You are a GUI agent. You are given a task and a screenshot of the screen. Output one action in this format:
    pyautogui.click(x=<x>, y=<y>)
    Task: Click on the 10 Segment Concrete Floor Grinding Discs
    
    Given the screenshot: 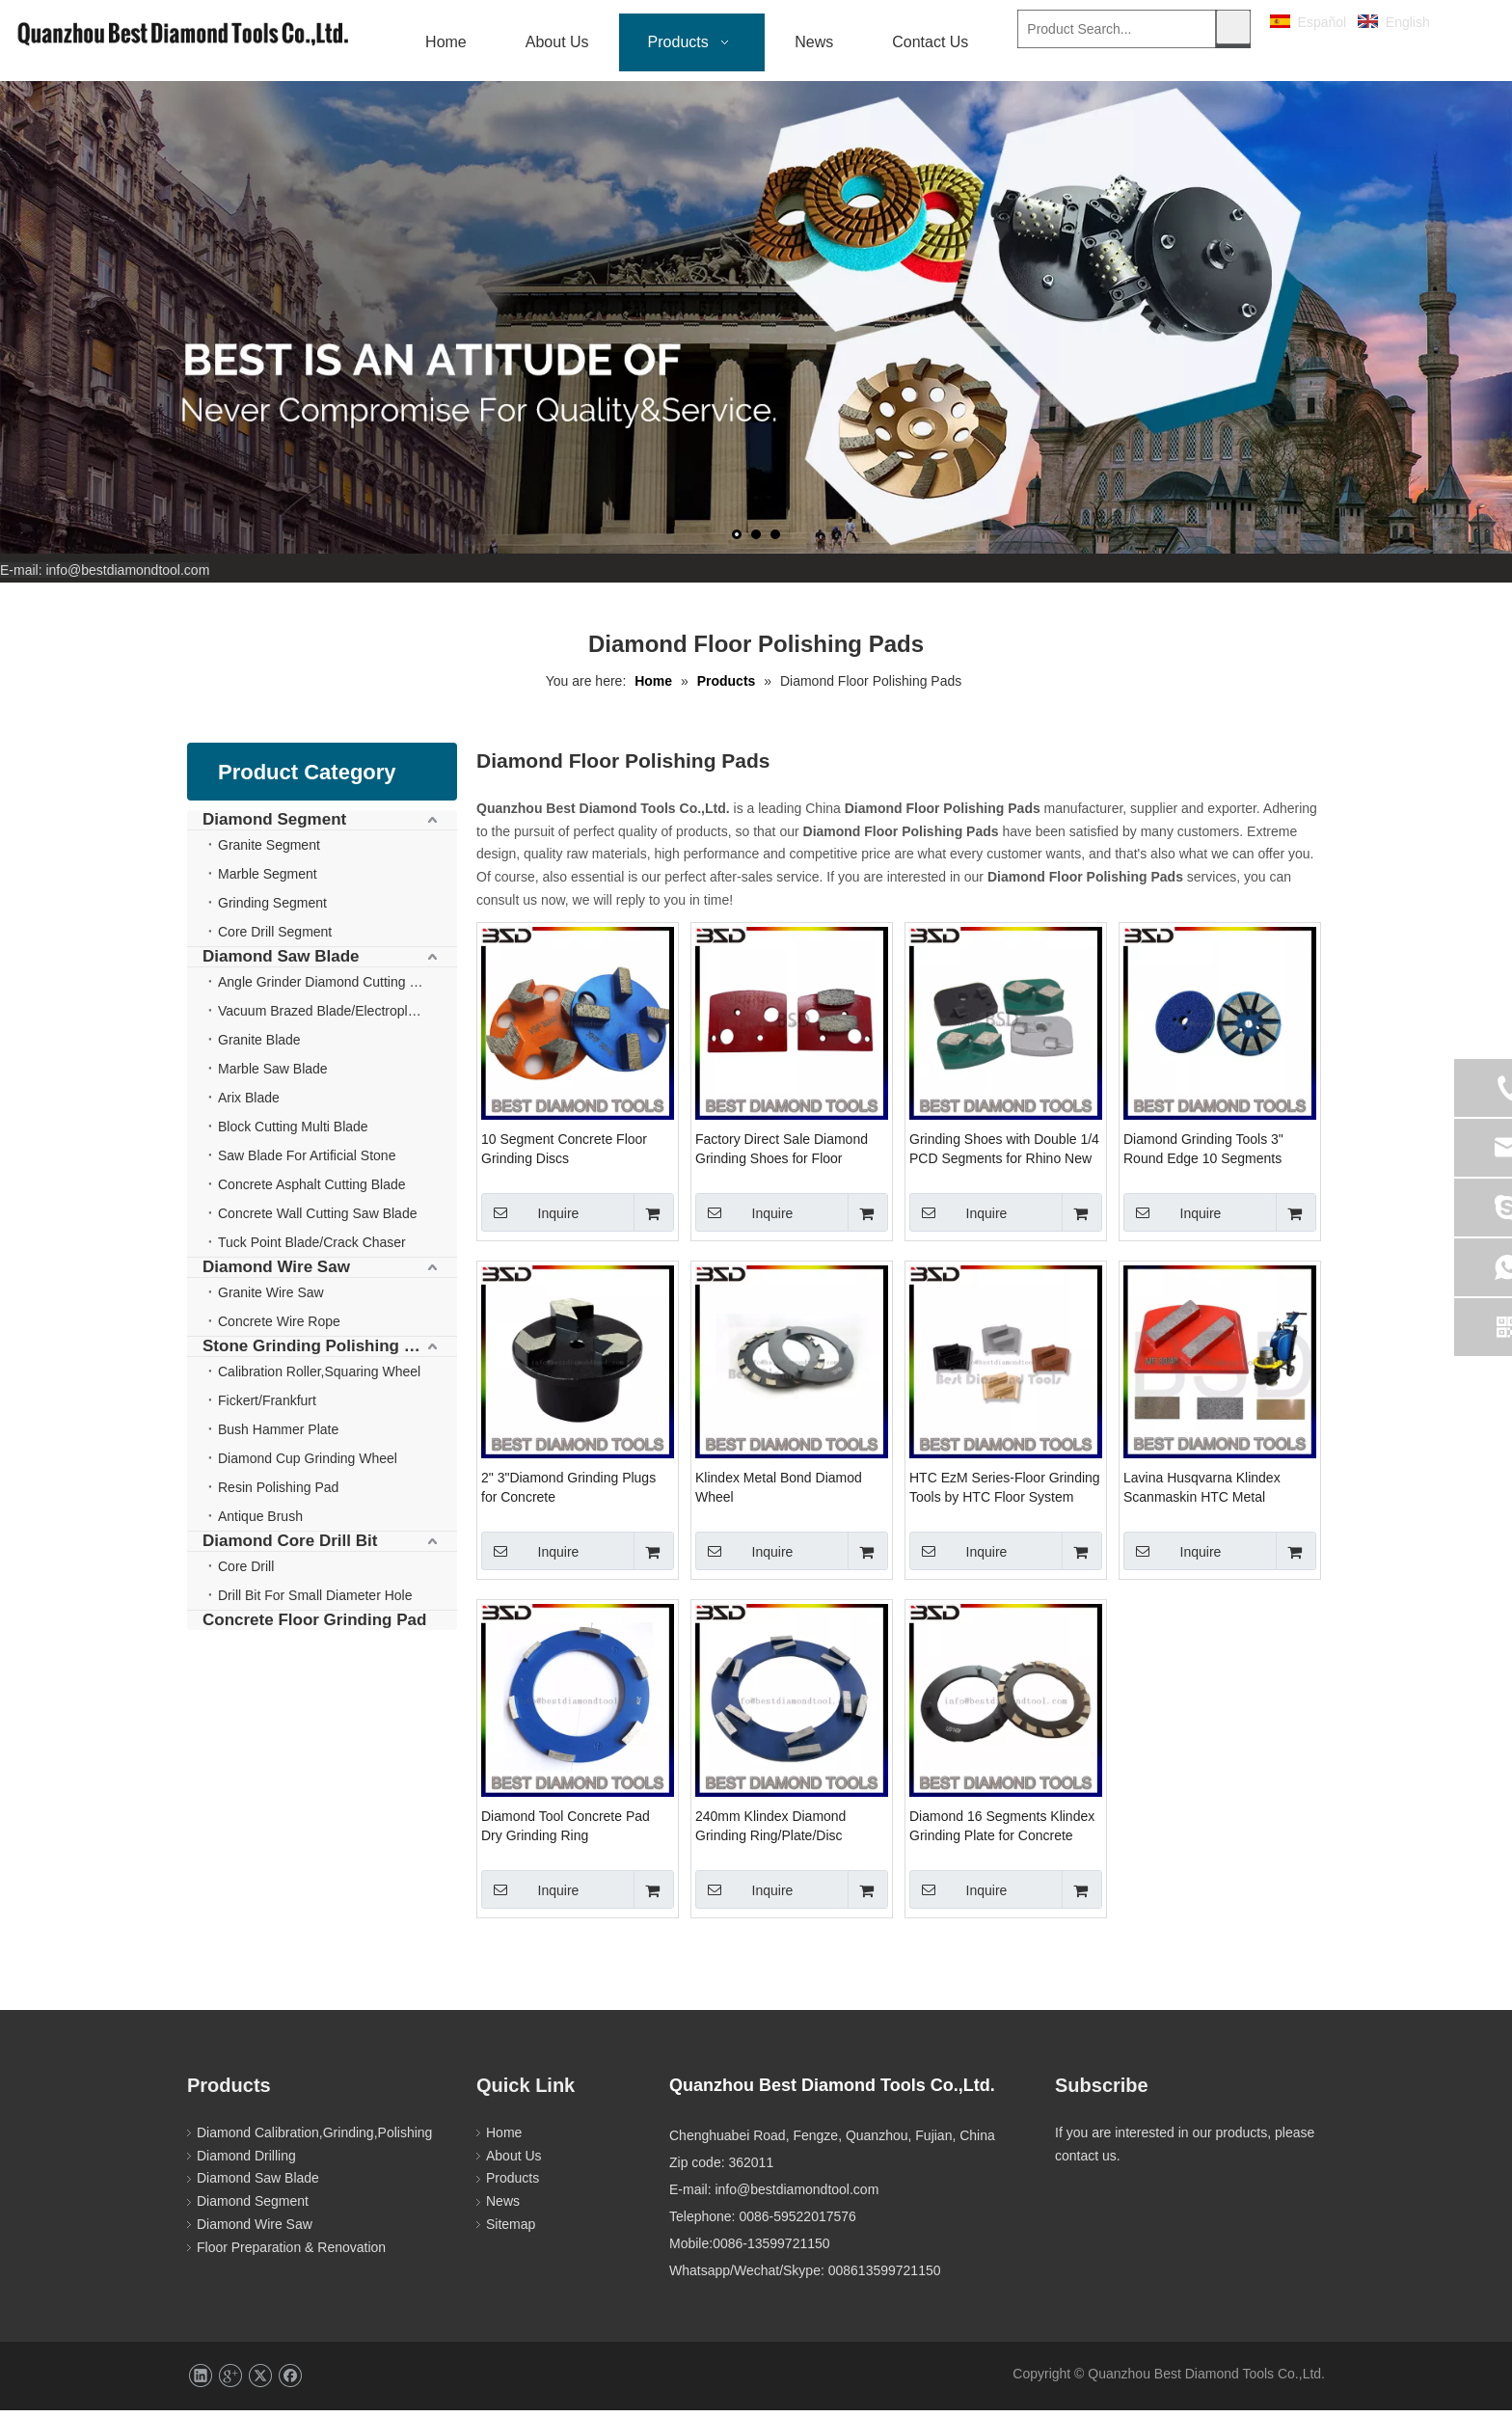 What is the action you would take?
    pyautogui.click(x=564, y=1155)
    